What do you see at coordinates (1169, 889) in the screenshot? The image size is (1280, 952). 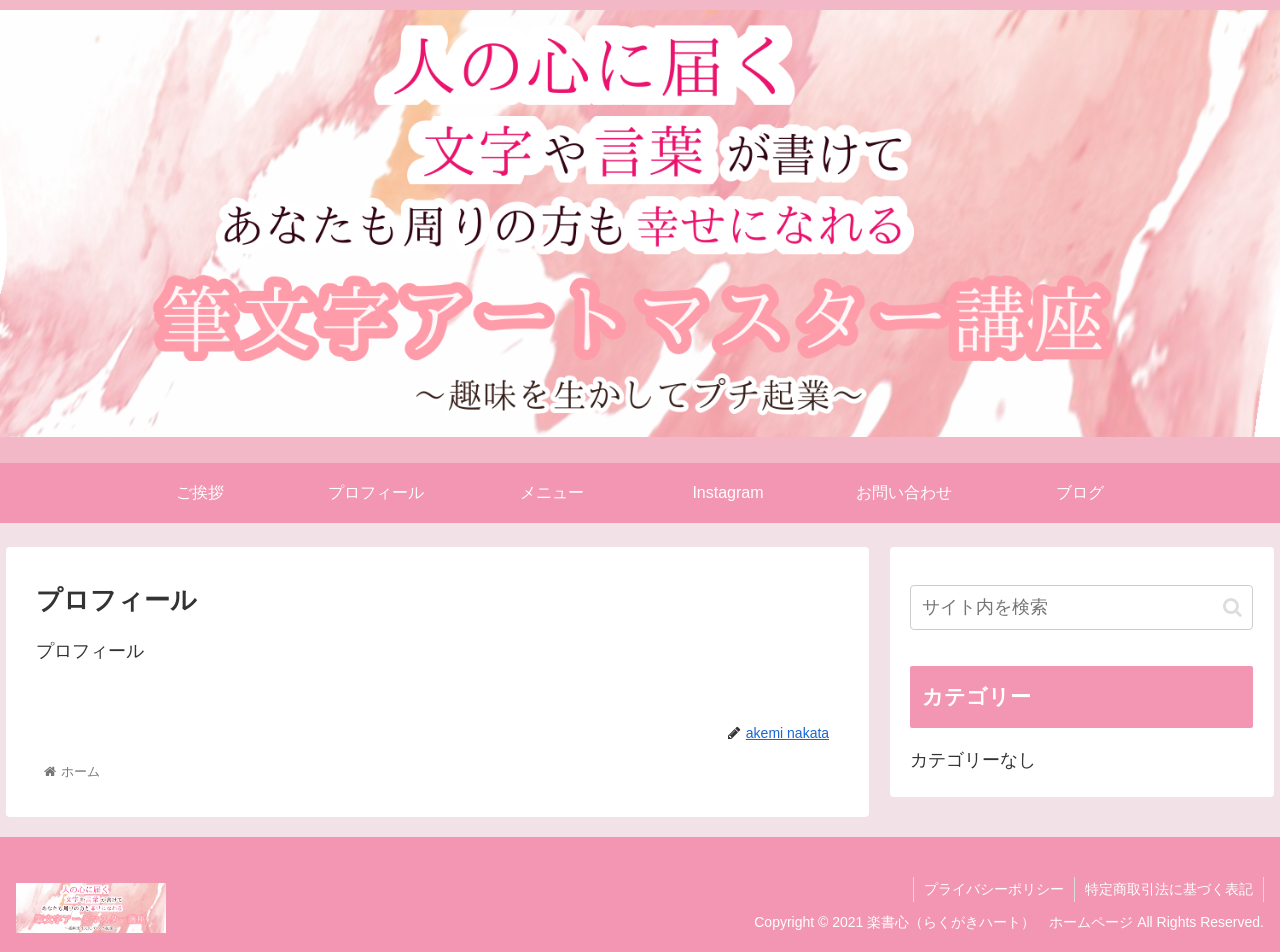 I see `特定商取引法に基づく表記` at bounding box center [1169, 889].